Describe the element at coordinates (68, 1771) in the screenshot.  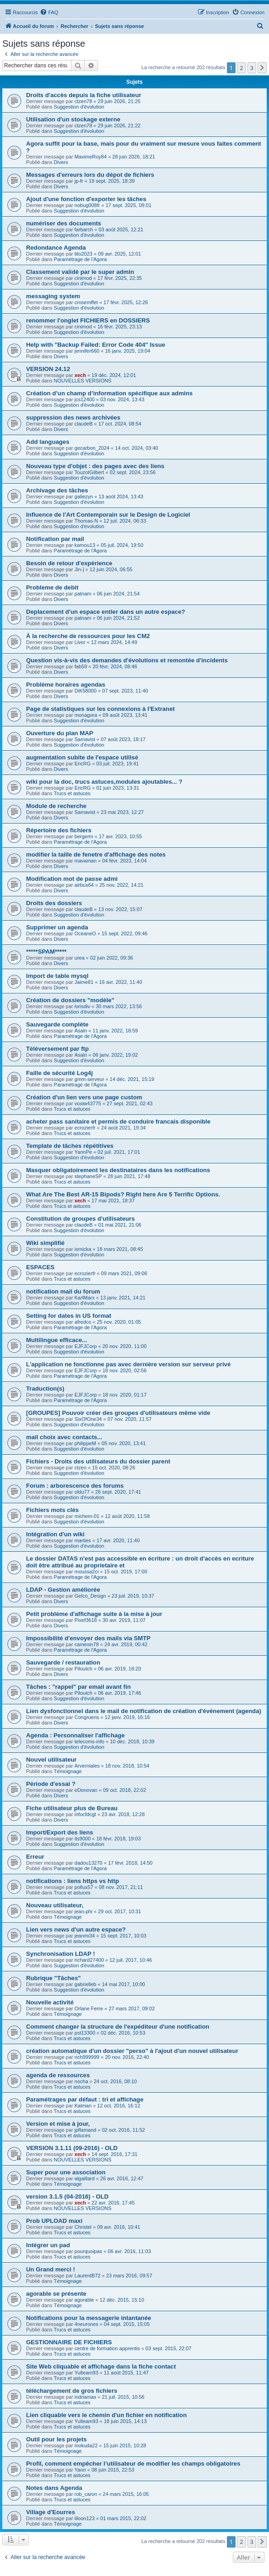
I see `Témoignage` at that location.